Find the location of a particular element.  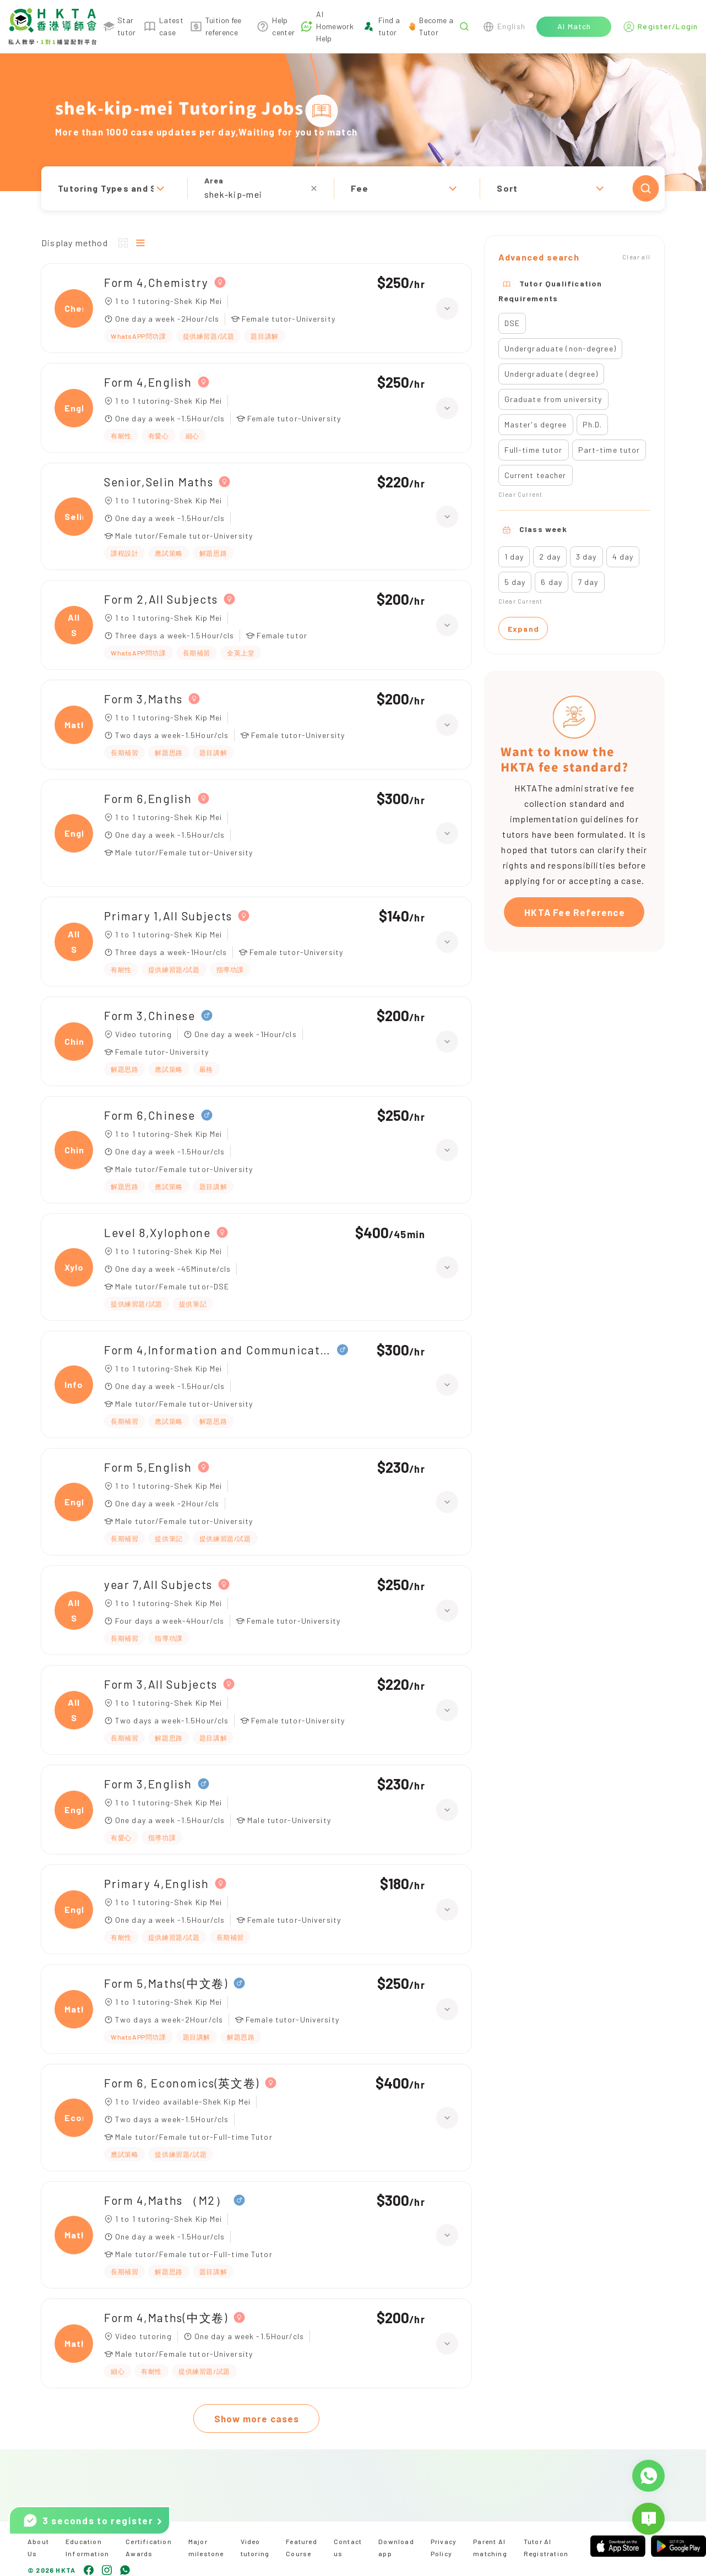

Form 4,Maths(中文卷) is located at coordinates (166, 2317).